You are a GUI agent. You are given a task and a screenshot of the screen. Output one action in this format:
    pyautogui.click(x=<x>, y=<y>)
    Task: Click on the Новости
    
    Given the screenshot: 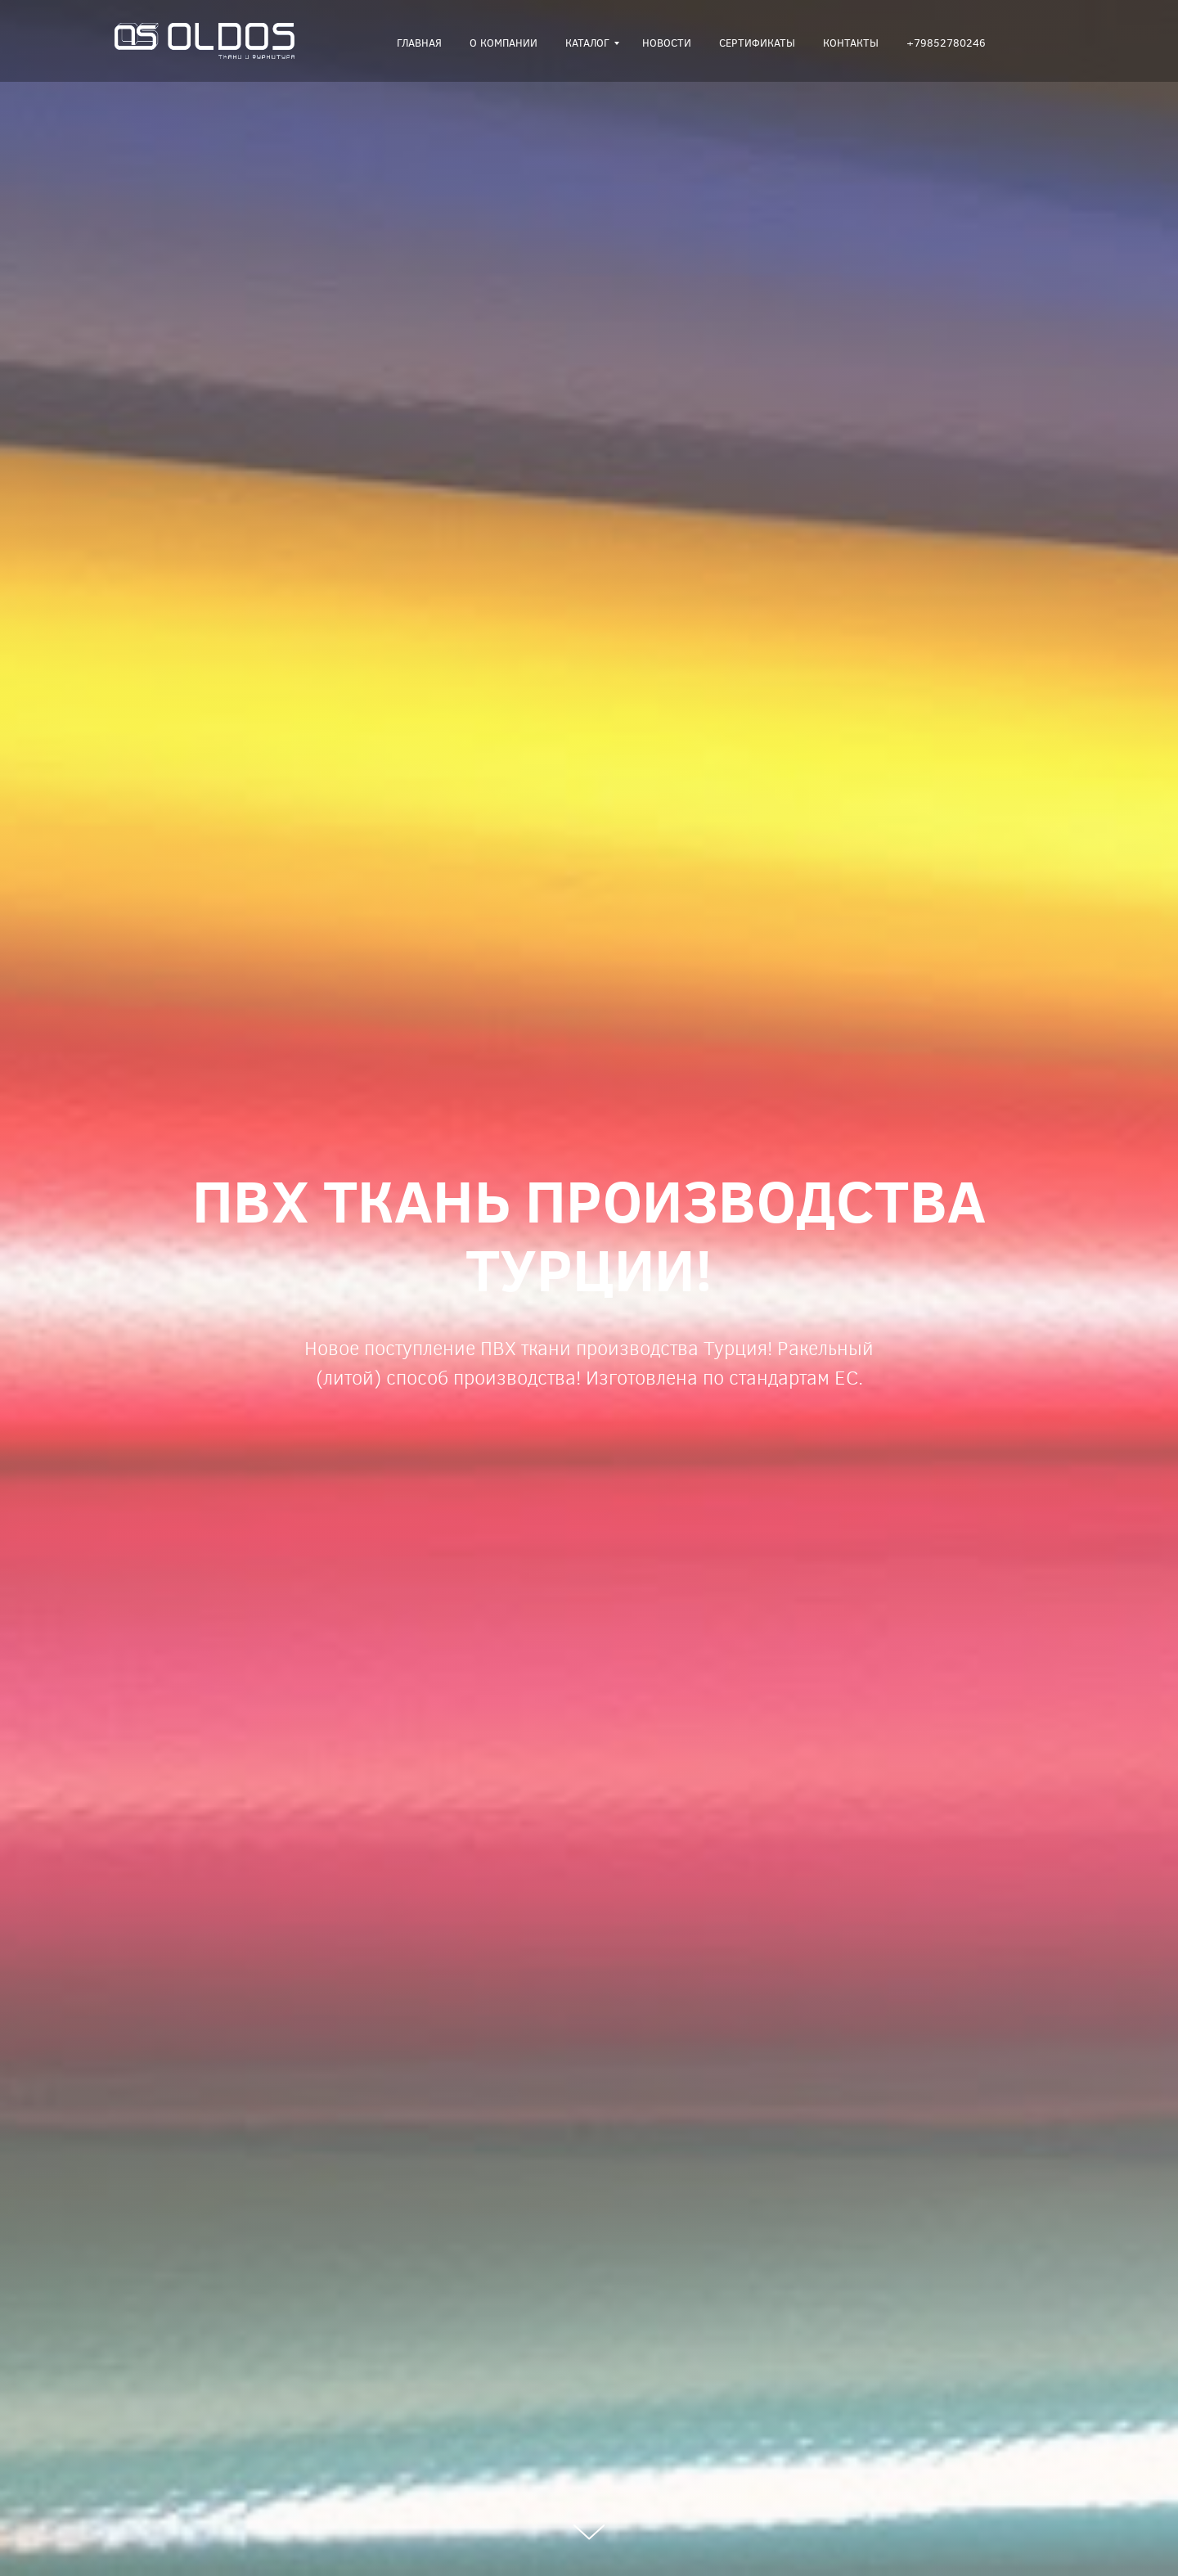 What is the action you would take?
    pyautogui.click(x=666, y=42)
    